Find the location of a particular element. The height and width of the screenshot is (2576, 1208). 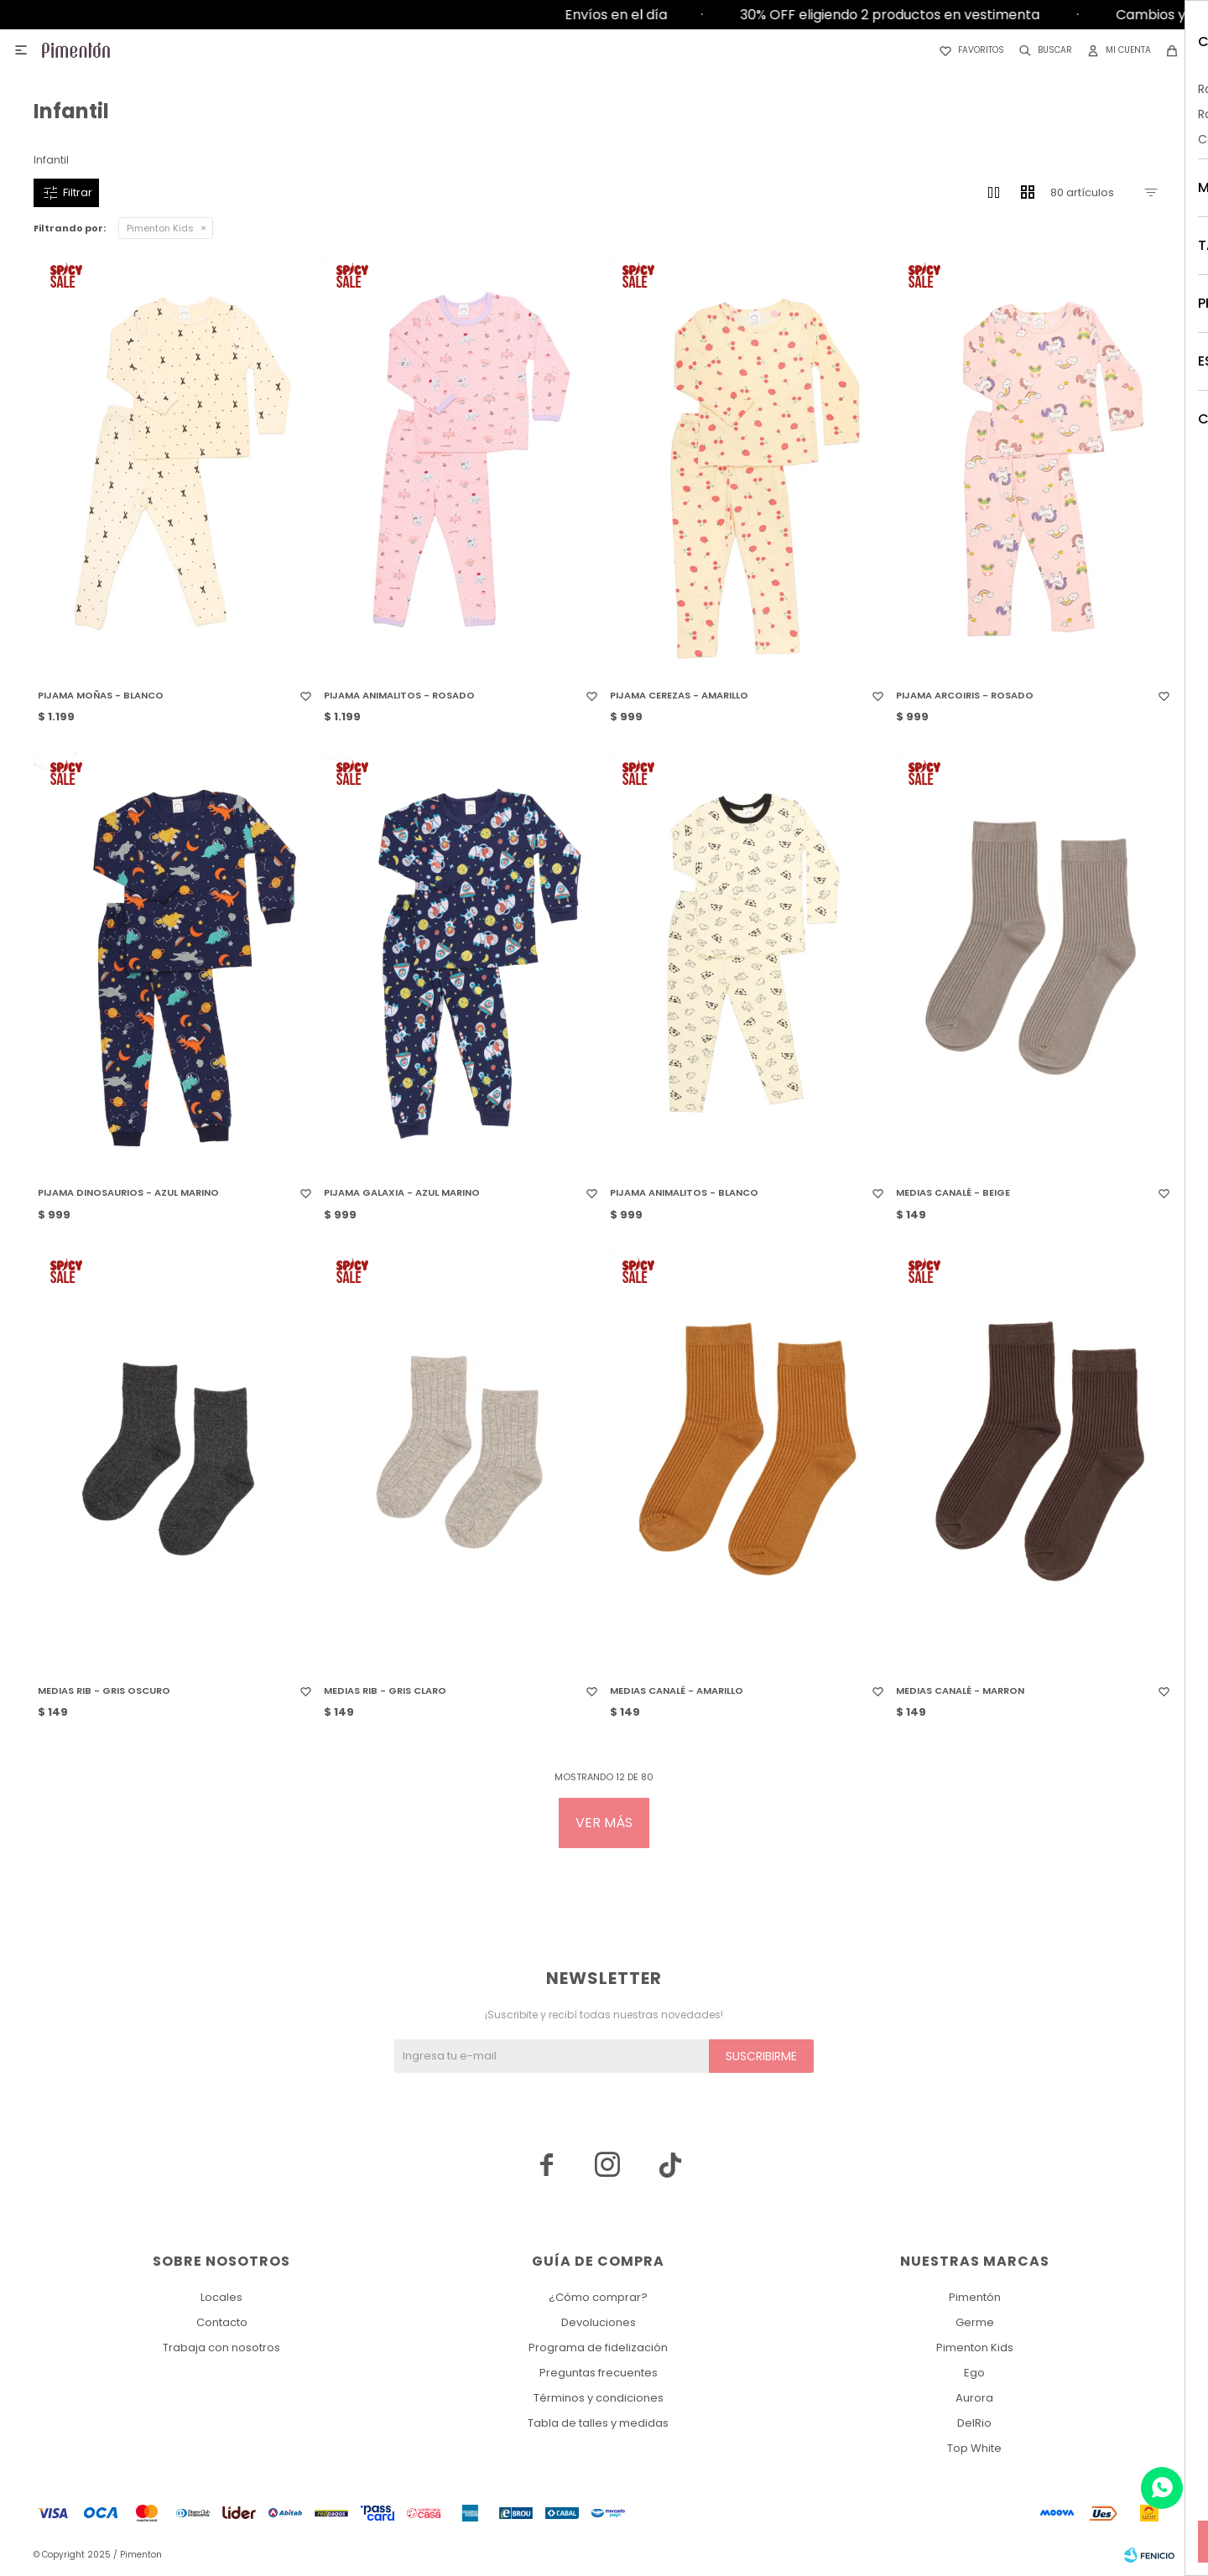

Contacto is located at coordinates (221, 2322).